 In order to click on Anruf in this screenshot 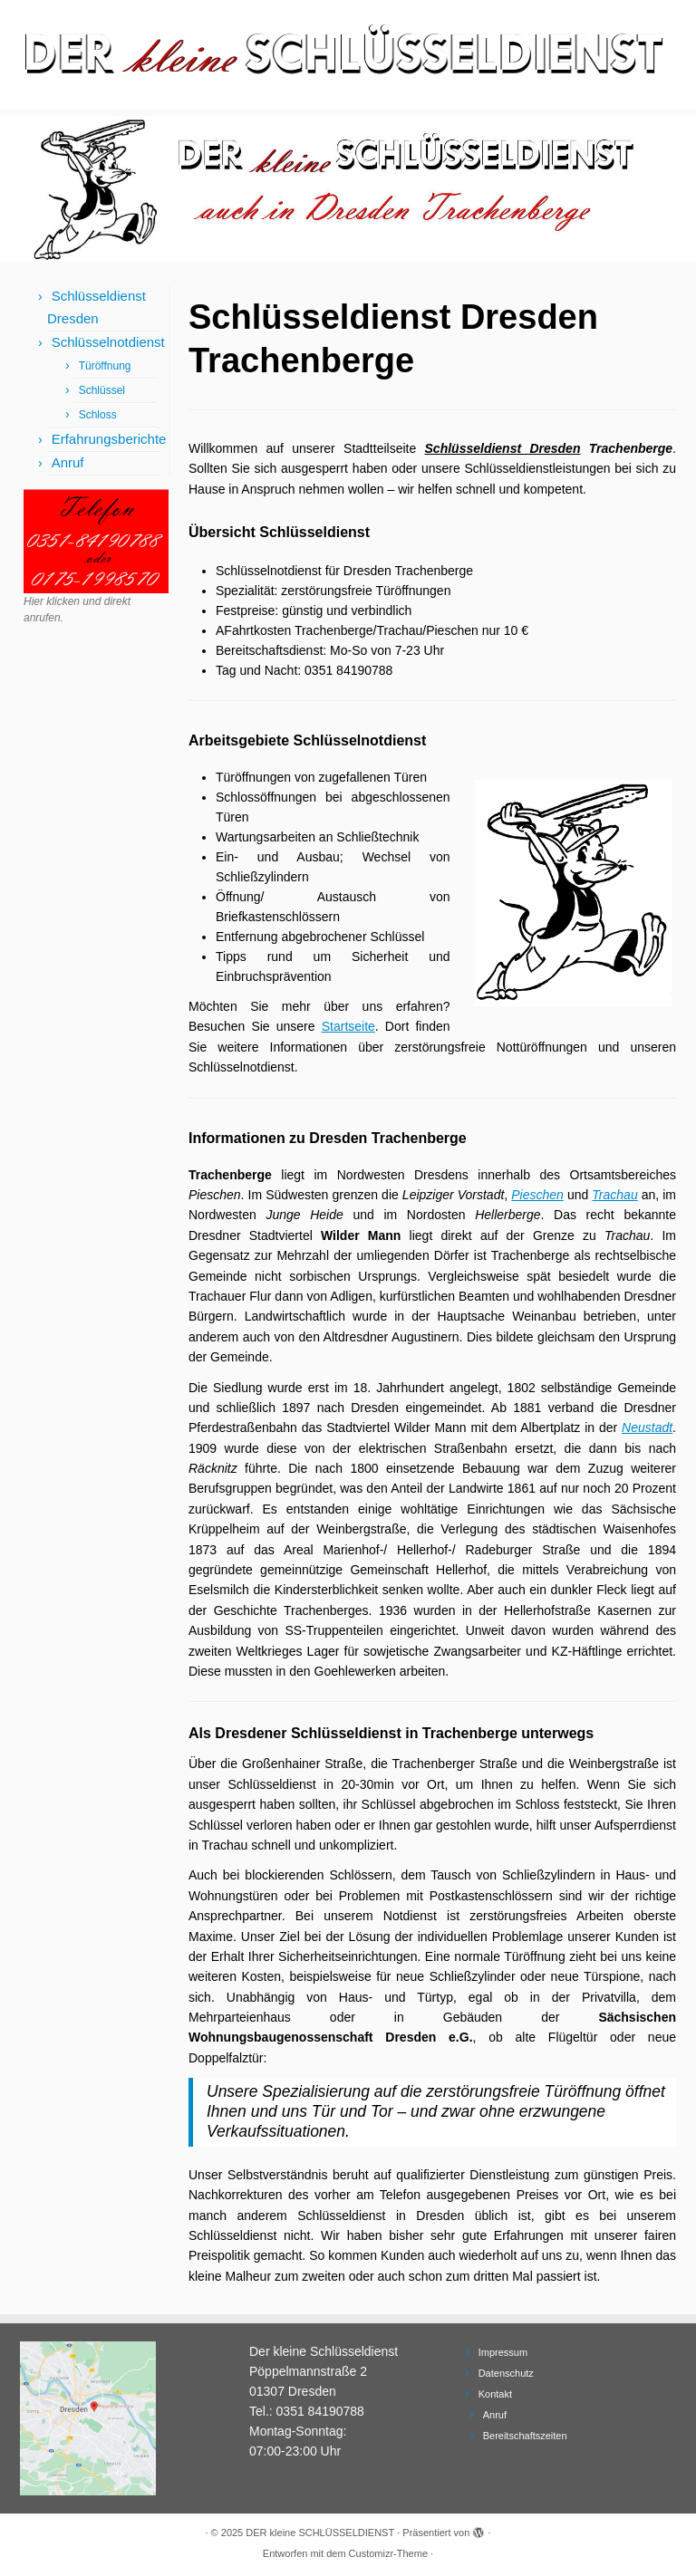, I will do `click(68, 462)`.